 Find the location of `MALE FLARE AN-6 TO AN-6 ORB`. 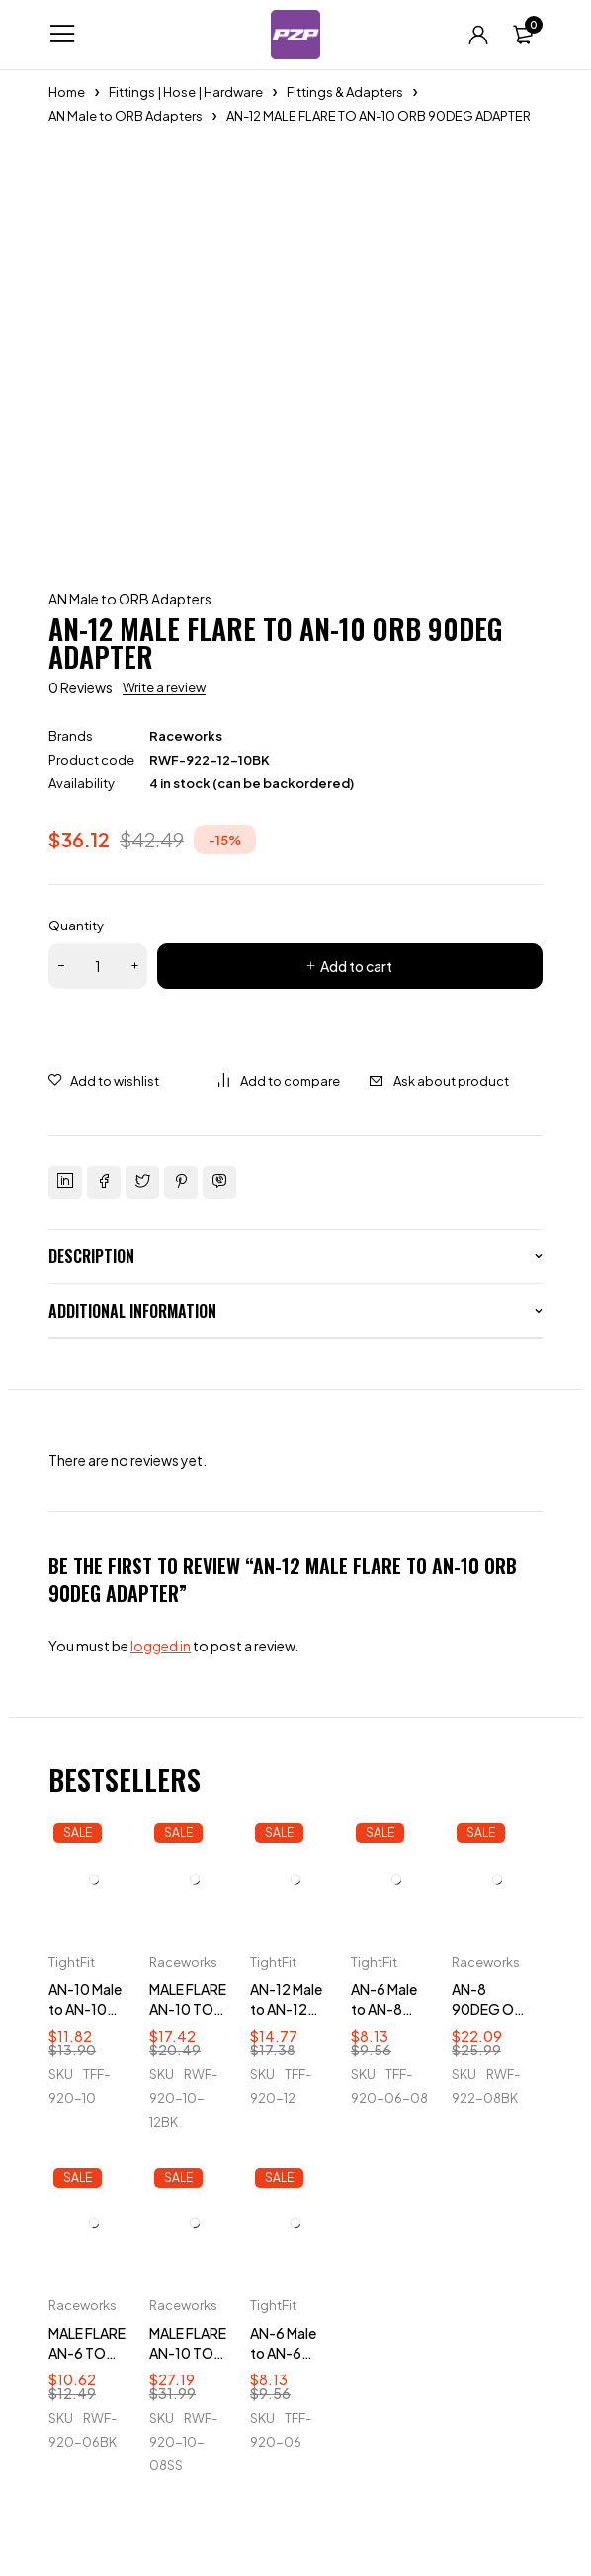

MALE FLARE AN-6 TO AN-6 ORB is located at coordinates (87, 2352).